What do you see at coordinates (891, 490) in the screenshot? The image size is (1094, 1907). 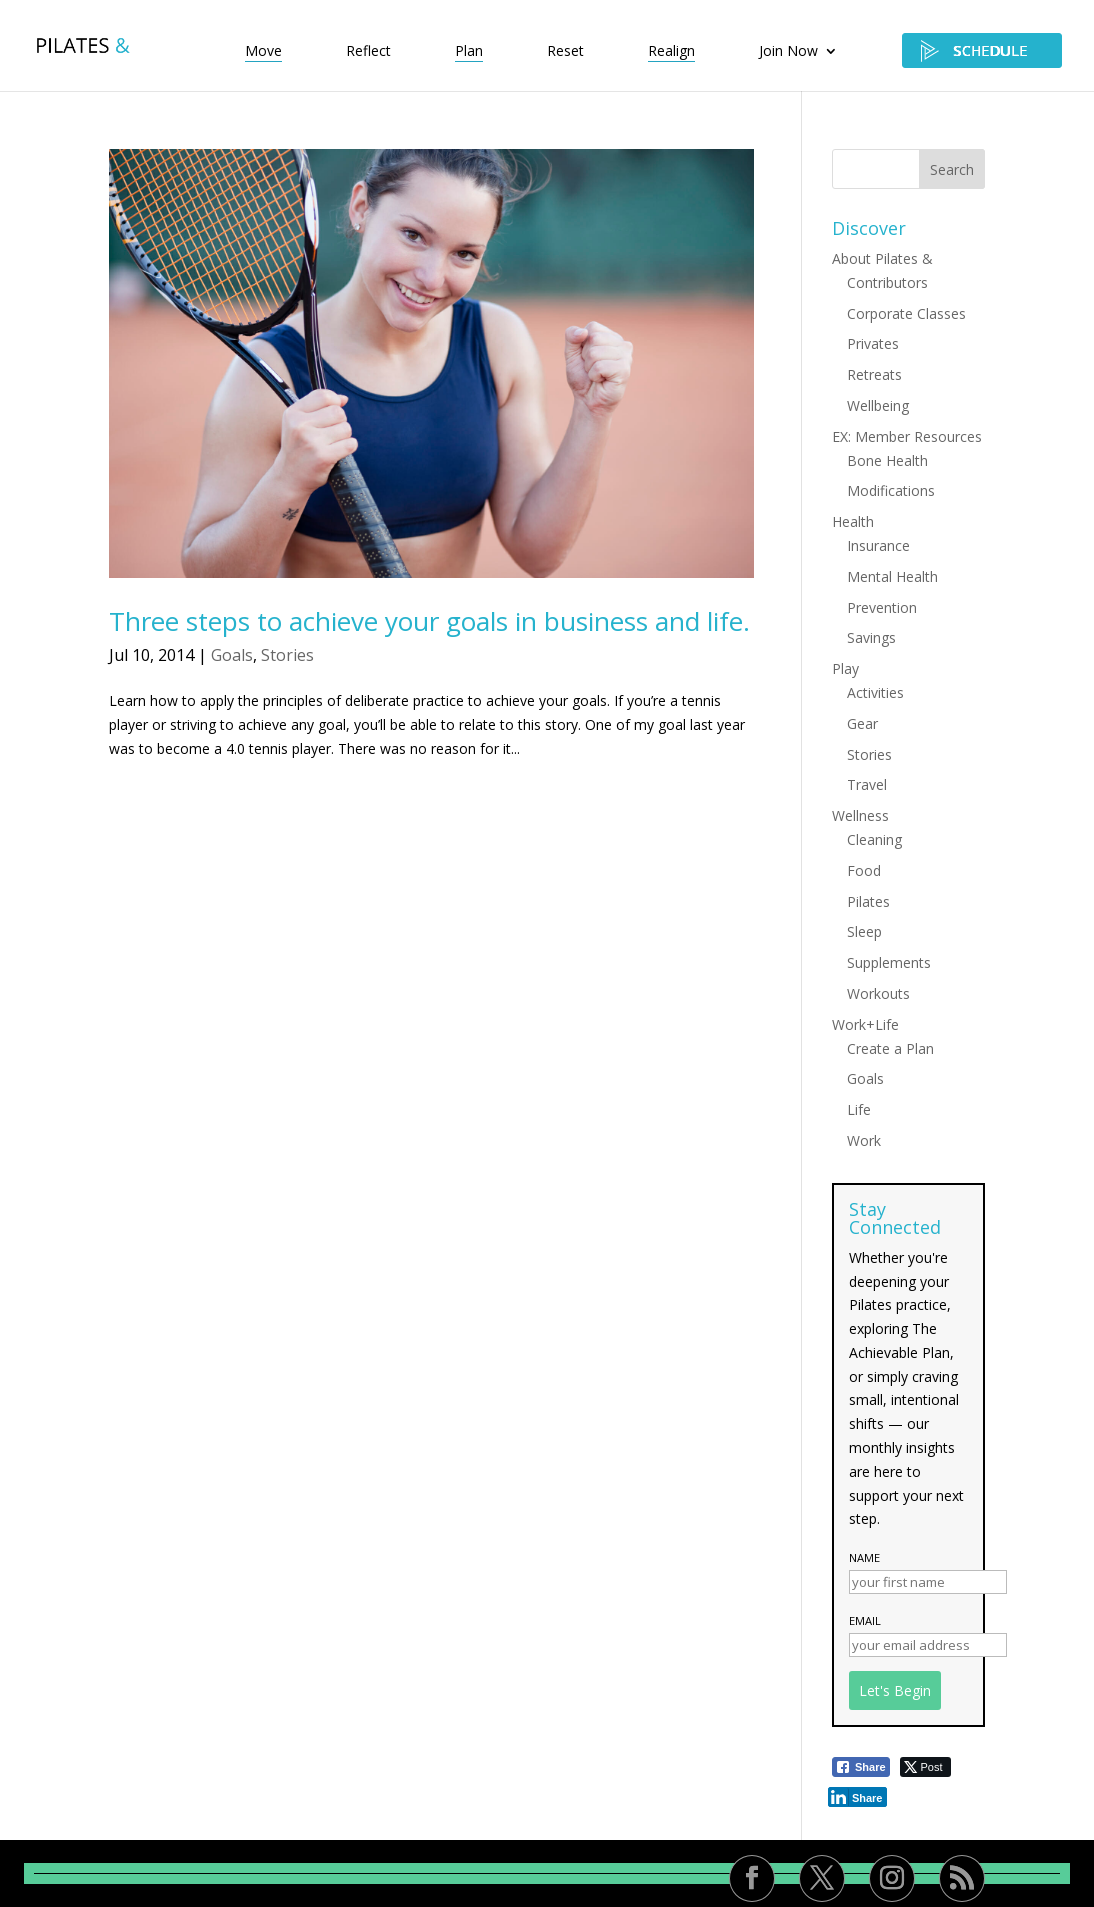 I see `Modifications` at bounding box center [891, 490].